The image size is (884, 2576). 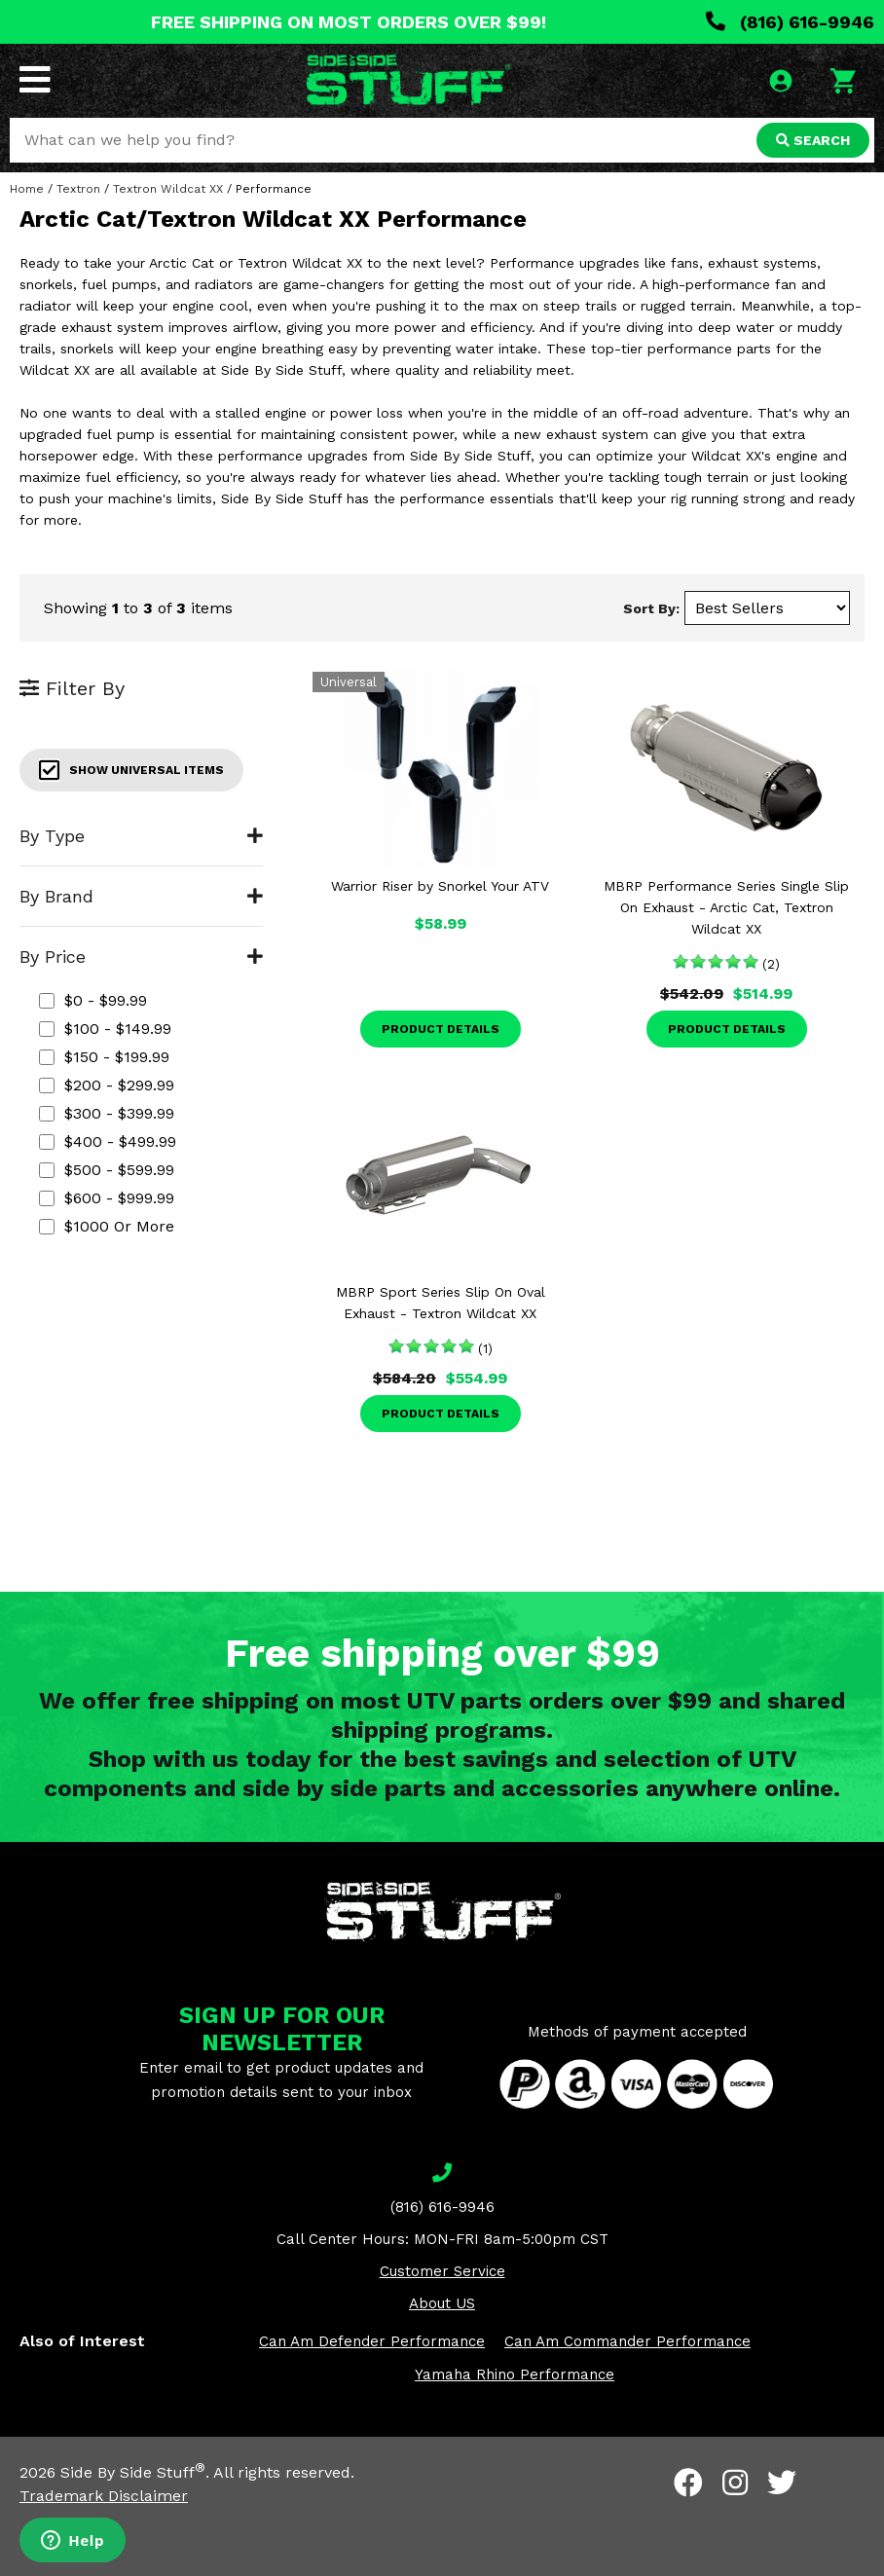 What do you see at coordinates (131, 770) in the screenshot?
I see `Show Universal Items` at bounding box center [131, 770].